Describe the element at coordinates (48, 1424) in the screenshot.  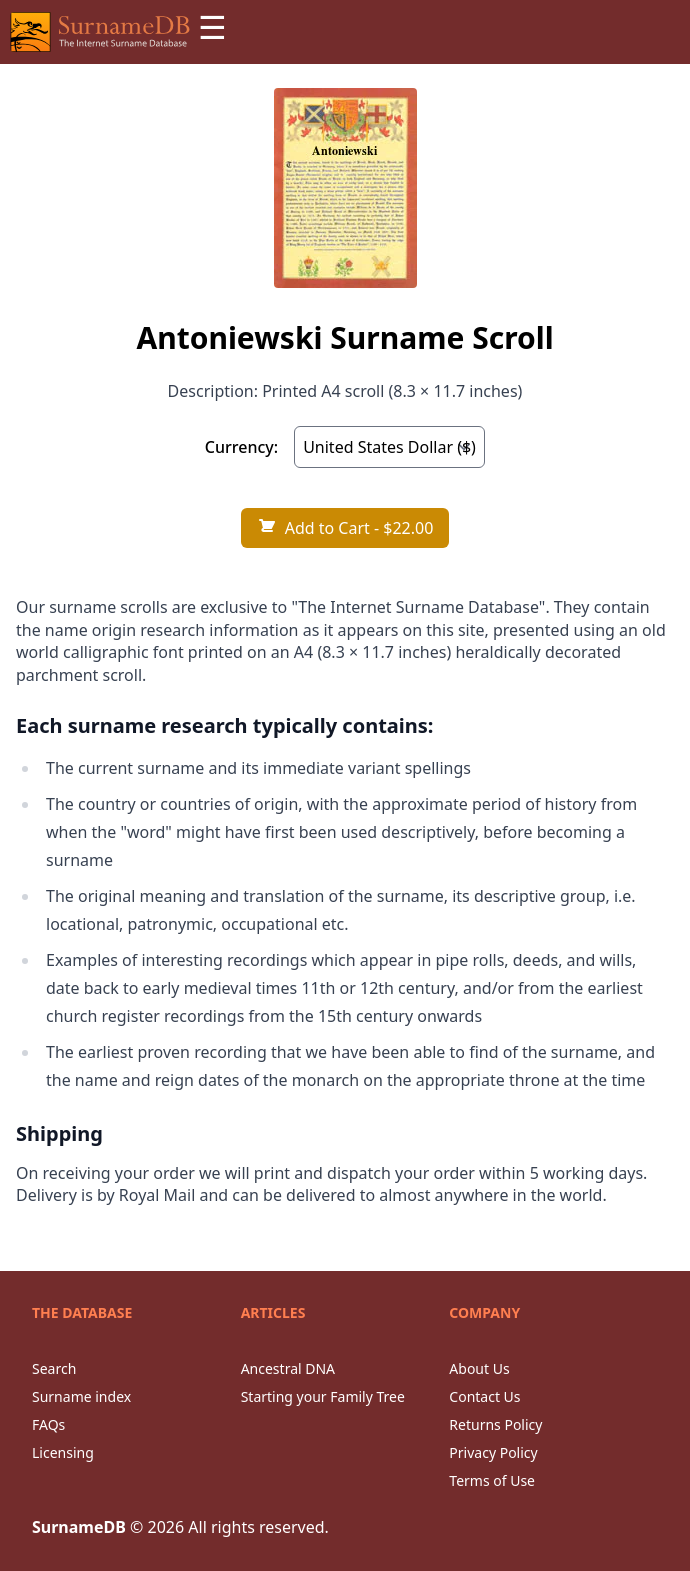
I see `FAQs` at that location.